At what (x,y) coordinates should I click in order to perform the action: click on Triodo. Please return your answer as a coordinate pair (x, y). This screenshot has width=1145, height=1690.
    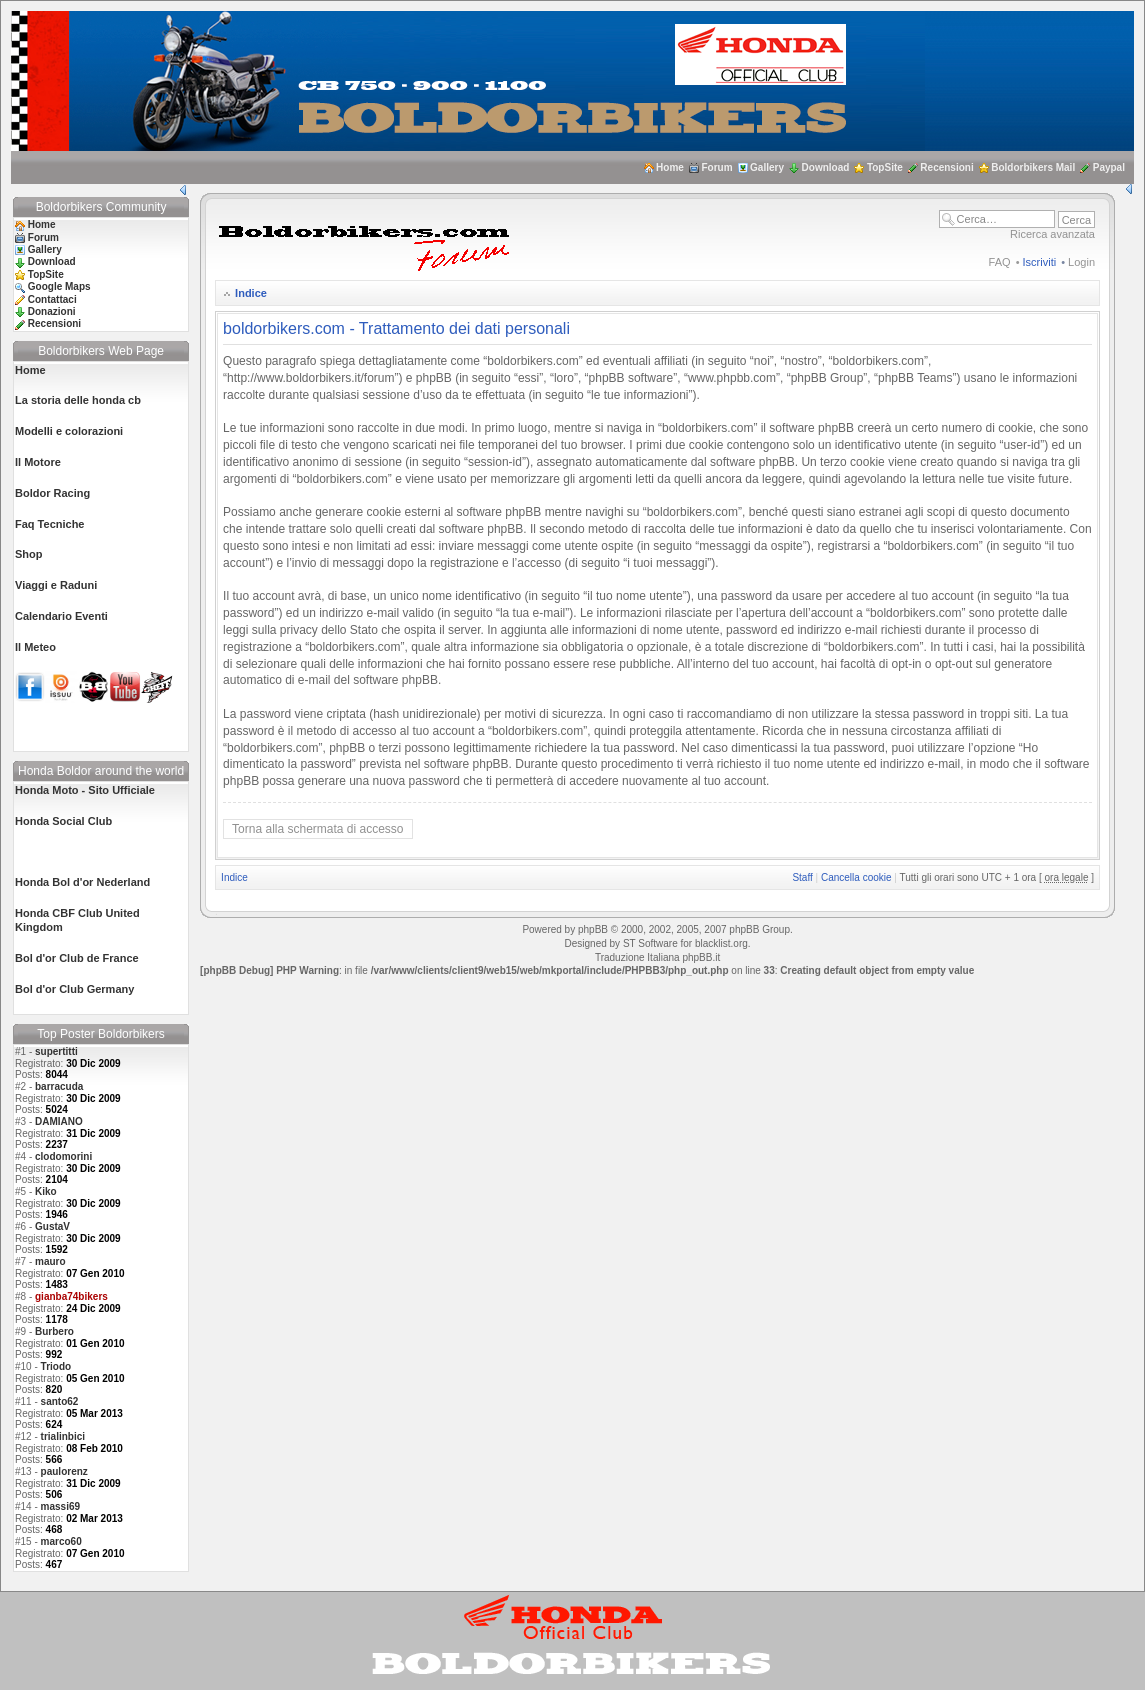
    Looking at the image, I should click on (56, 1366).